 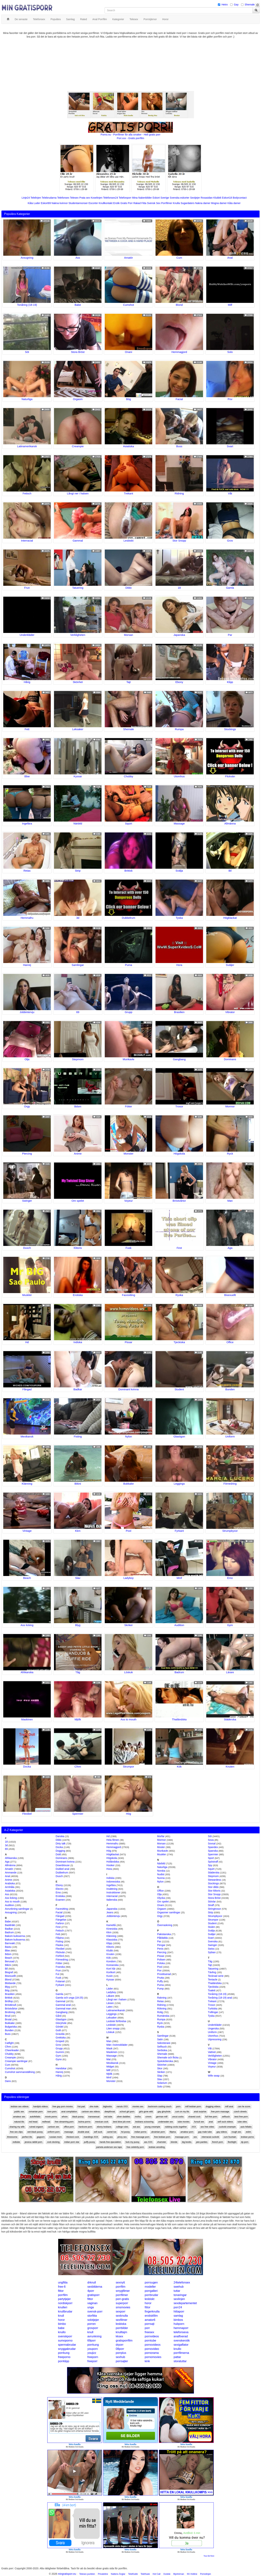 I want to click on svenskporr, so click(x=65, y=2336).